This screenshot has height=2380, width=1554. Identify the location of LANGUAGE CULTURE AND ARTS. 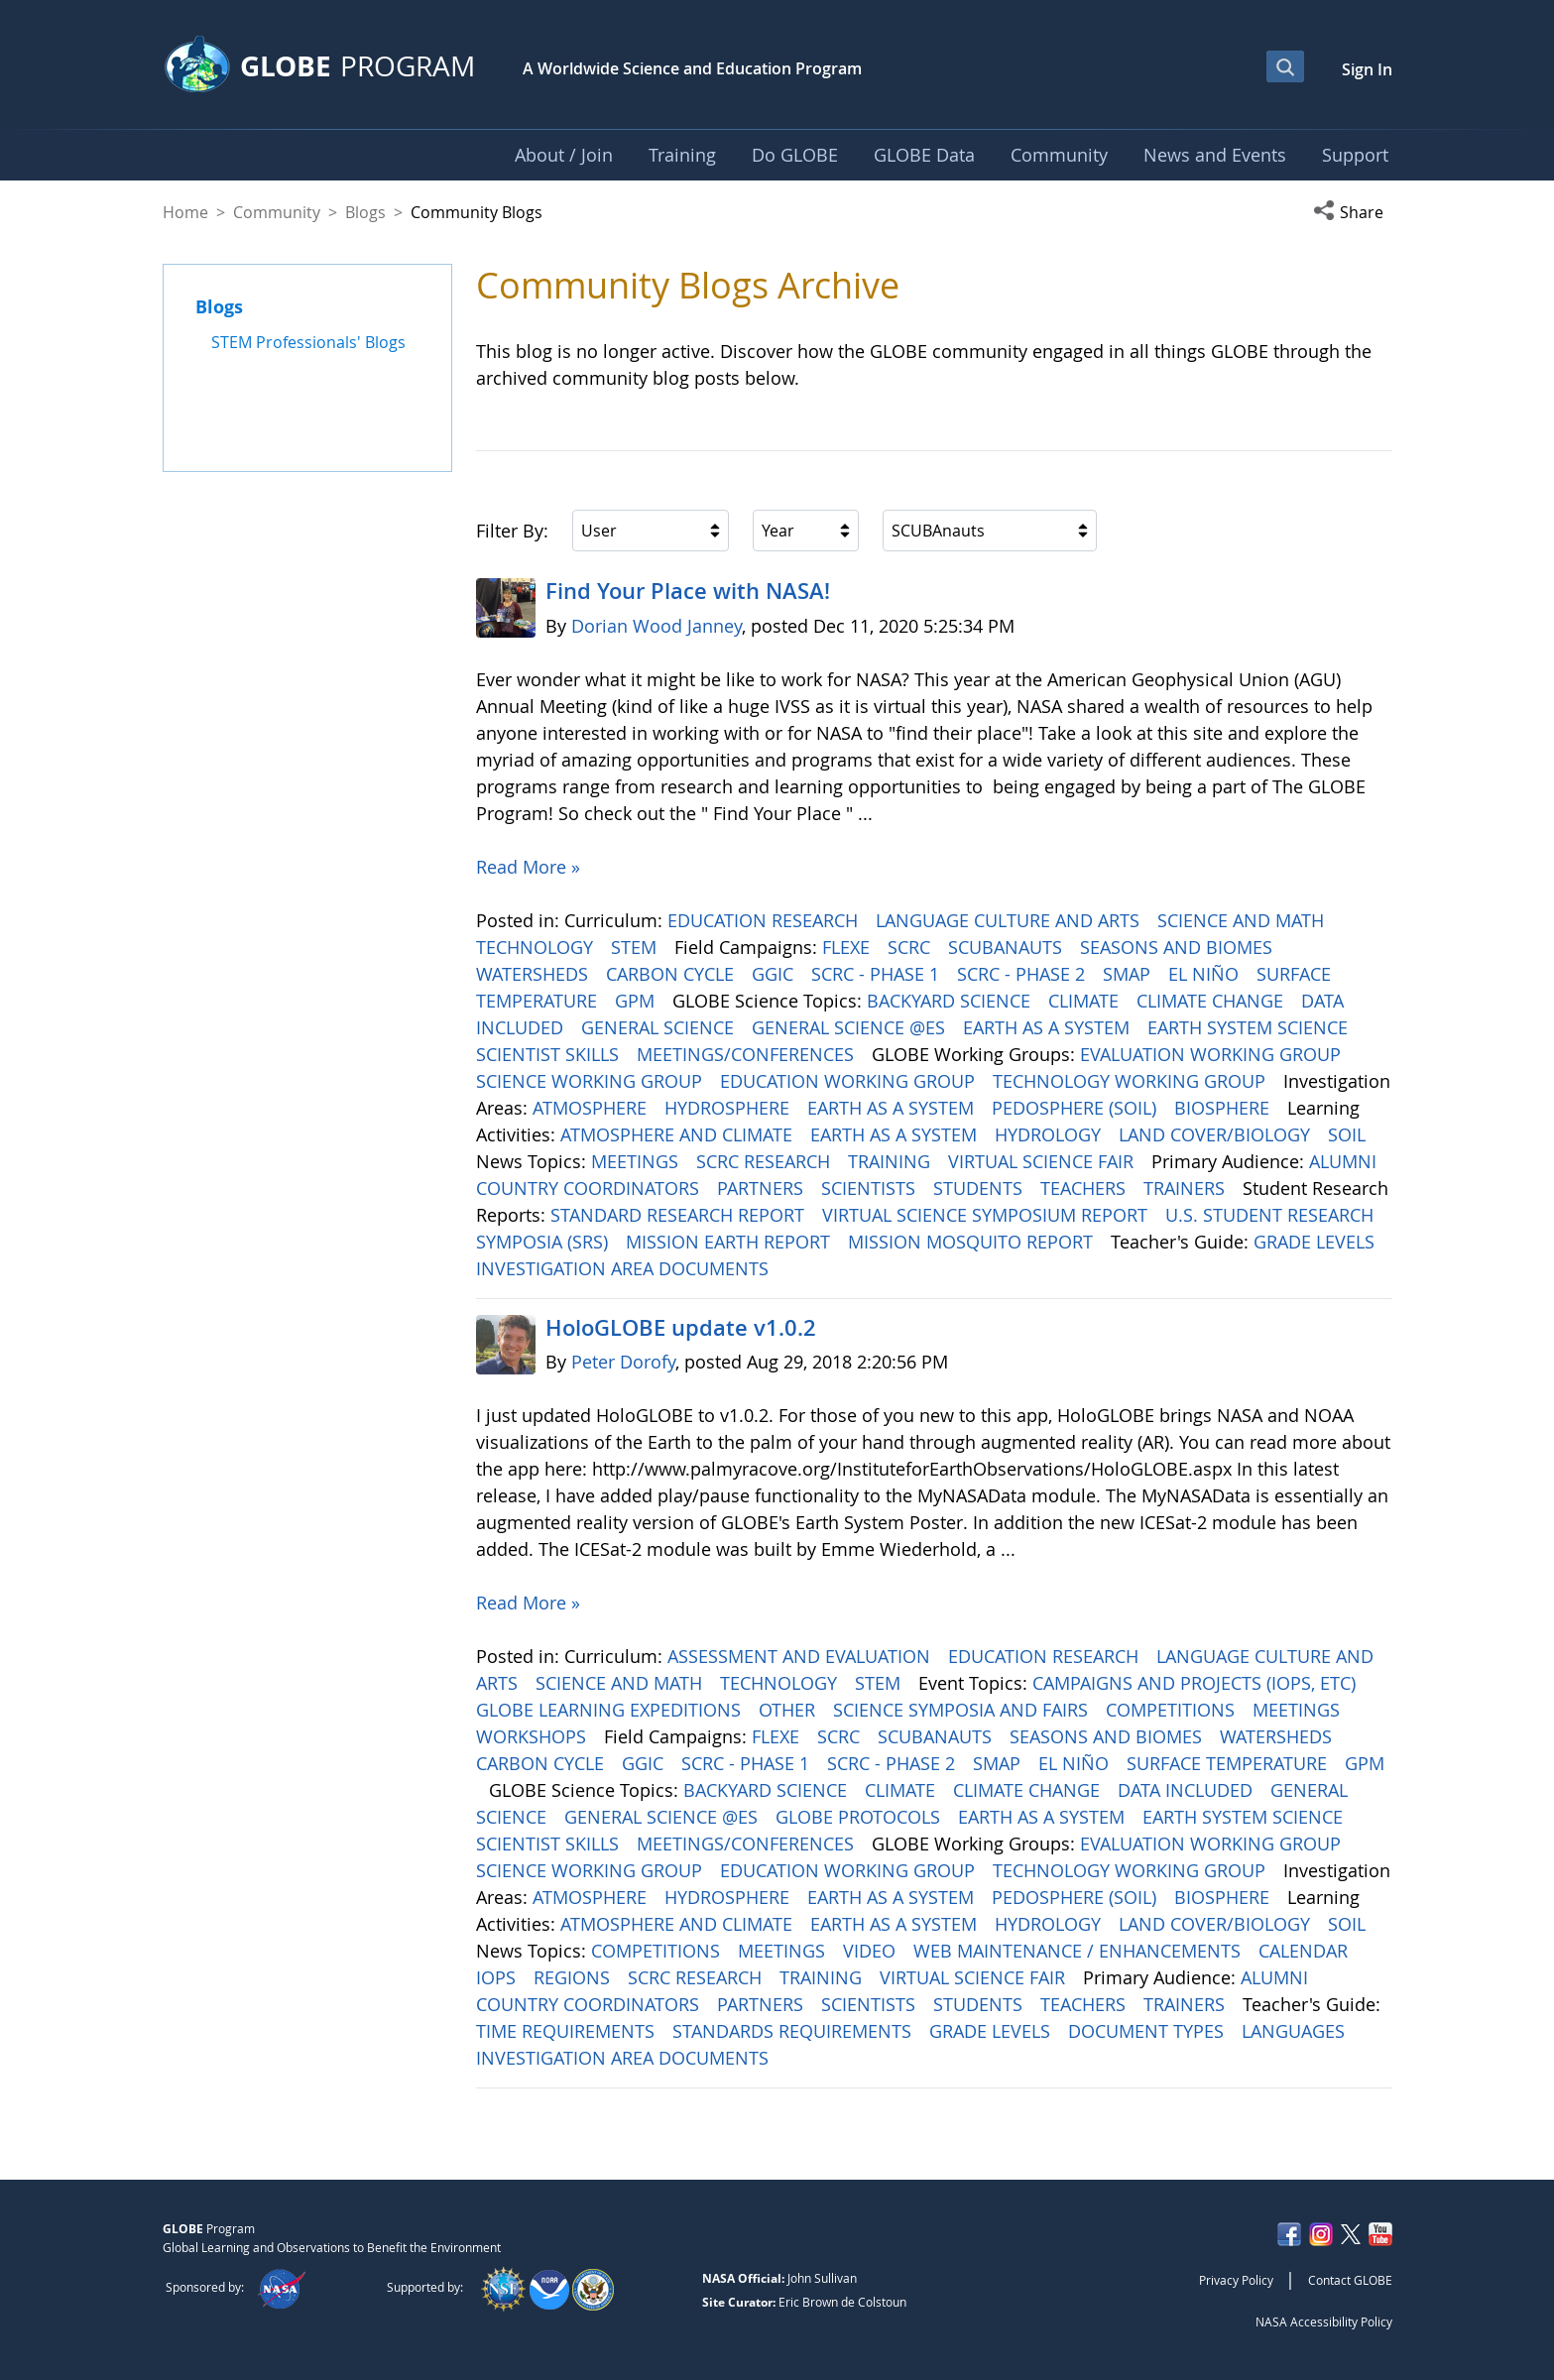
(1010, 920).